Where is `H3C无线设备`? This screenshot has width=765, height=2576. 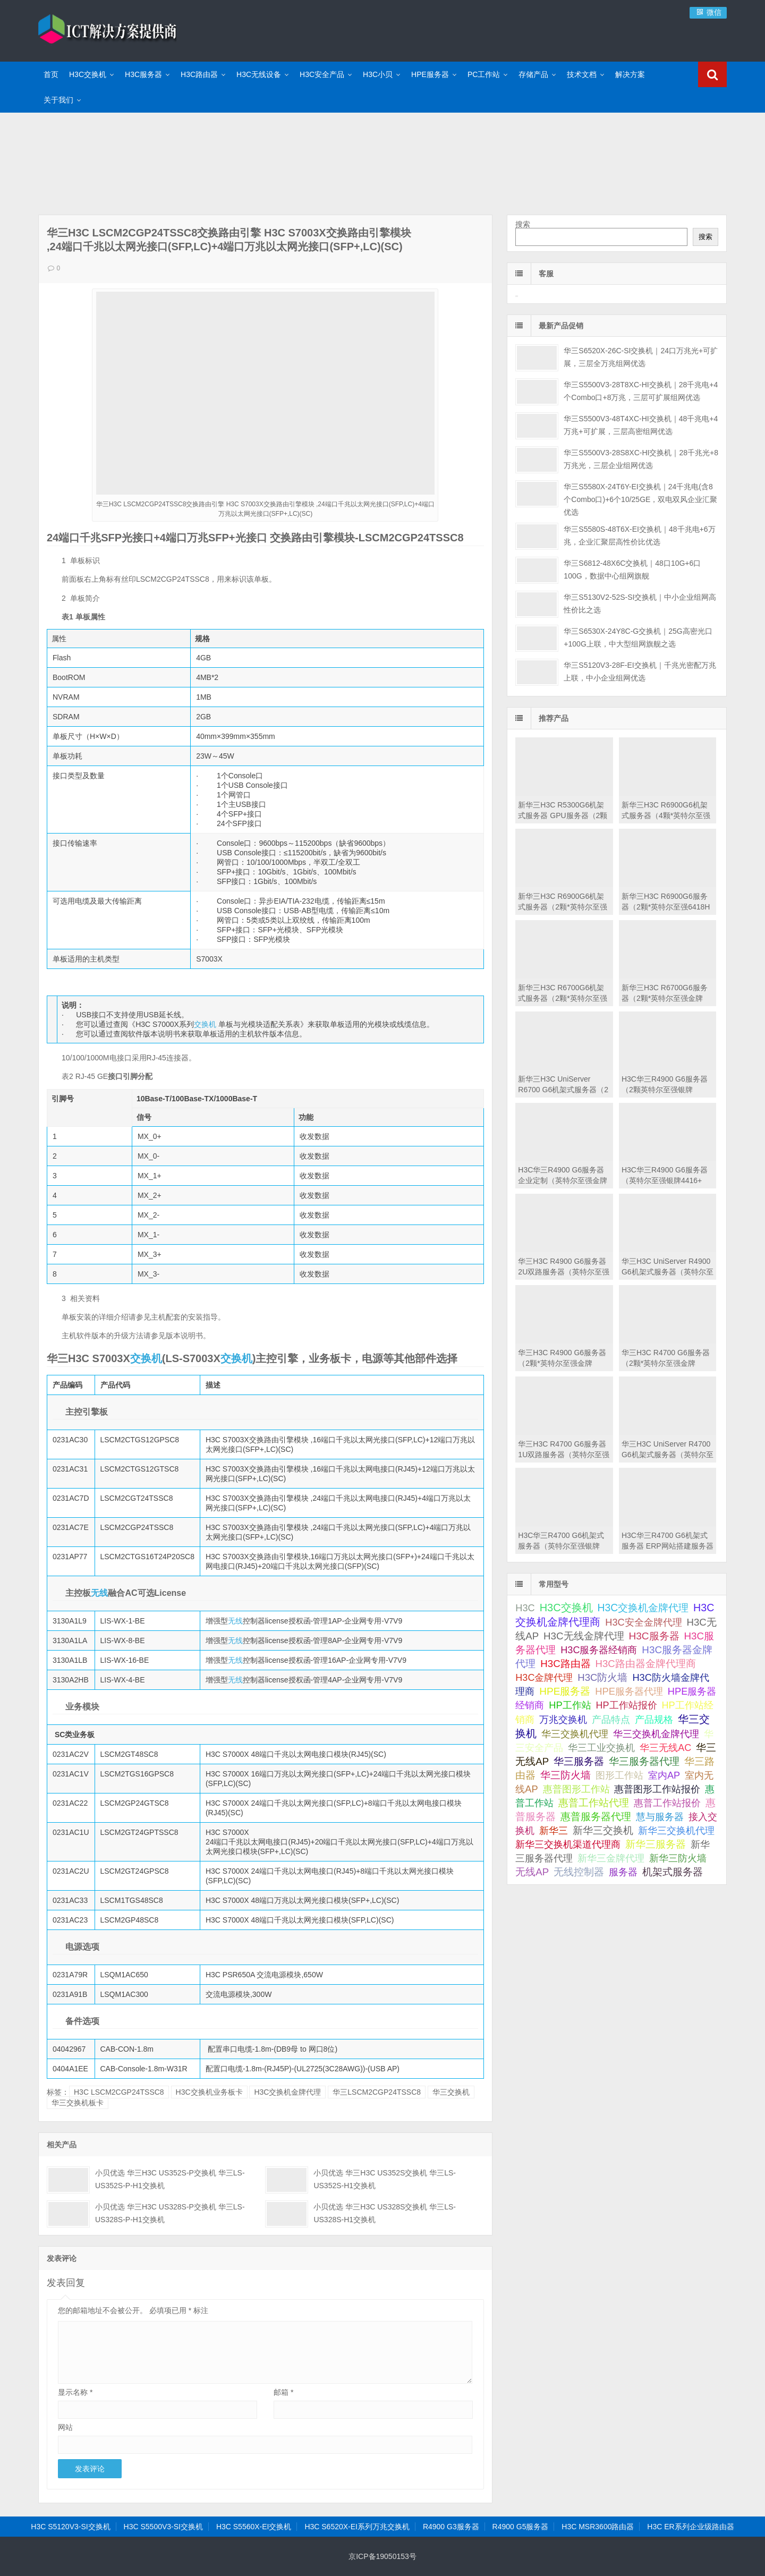 H3C无线设备 is located at coordinates (258, 74).